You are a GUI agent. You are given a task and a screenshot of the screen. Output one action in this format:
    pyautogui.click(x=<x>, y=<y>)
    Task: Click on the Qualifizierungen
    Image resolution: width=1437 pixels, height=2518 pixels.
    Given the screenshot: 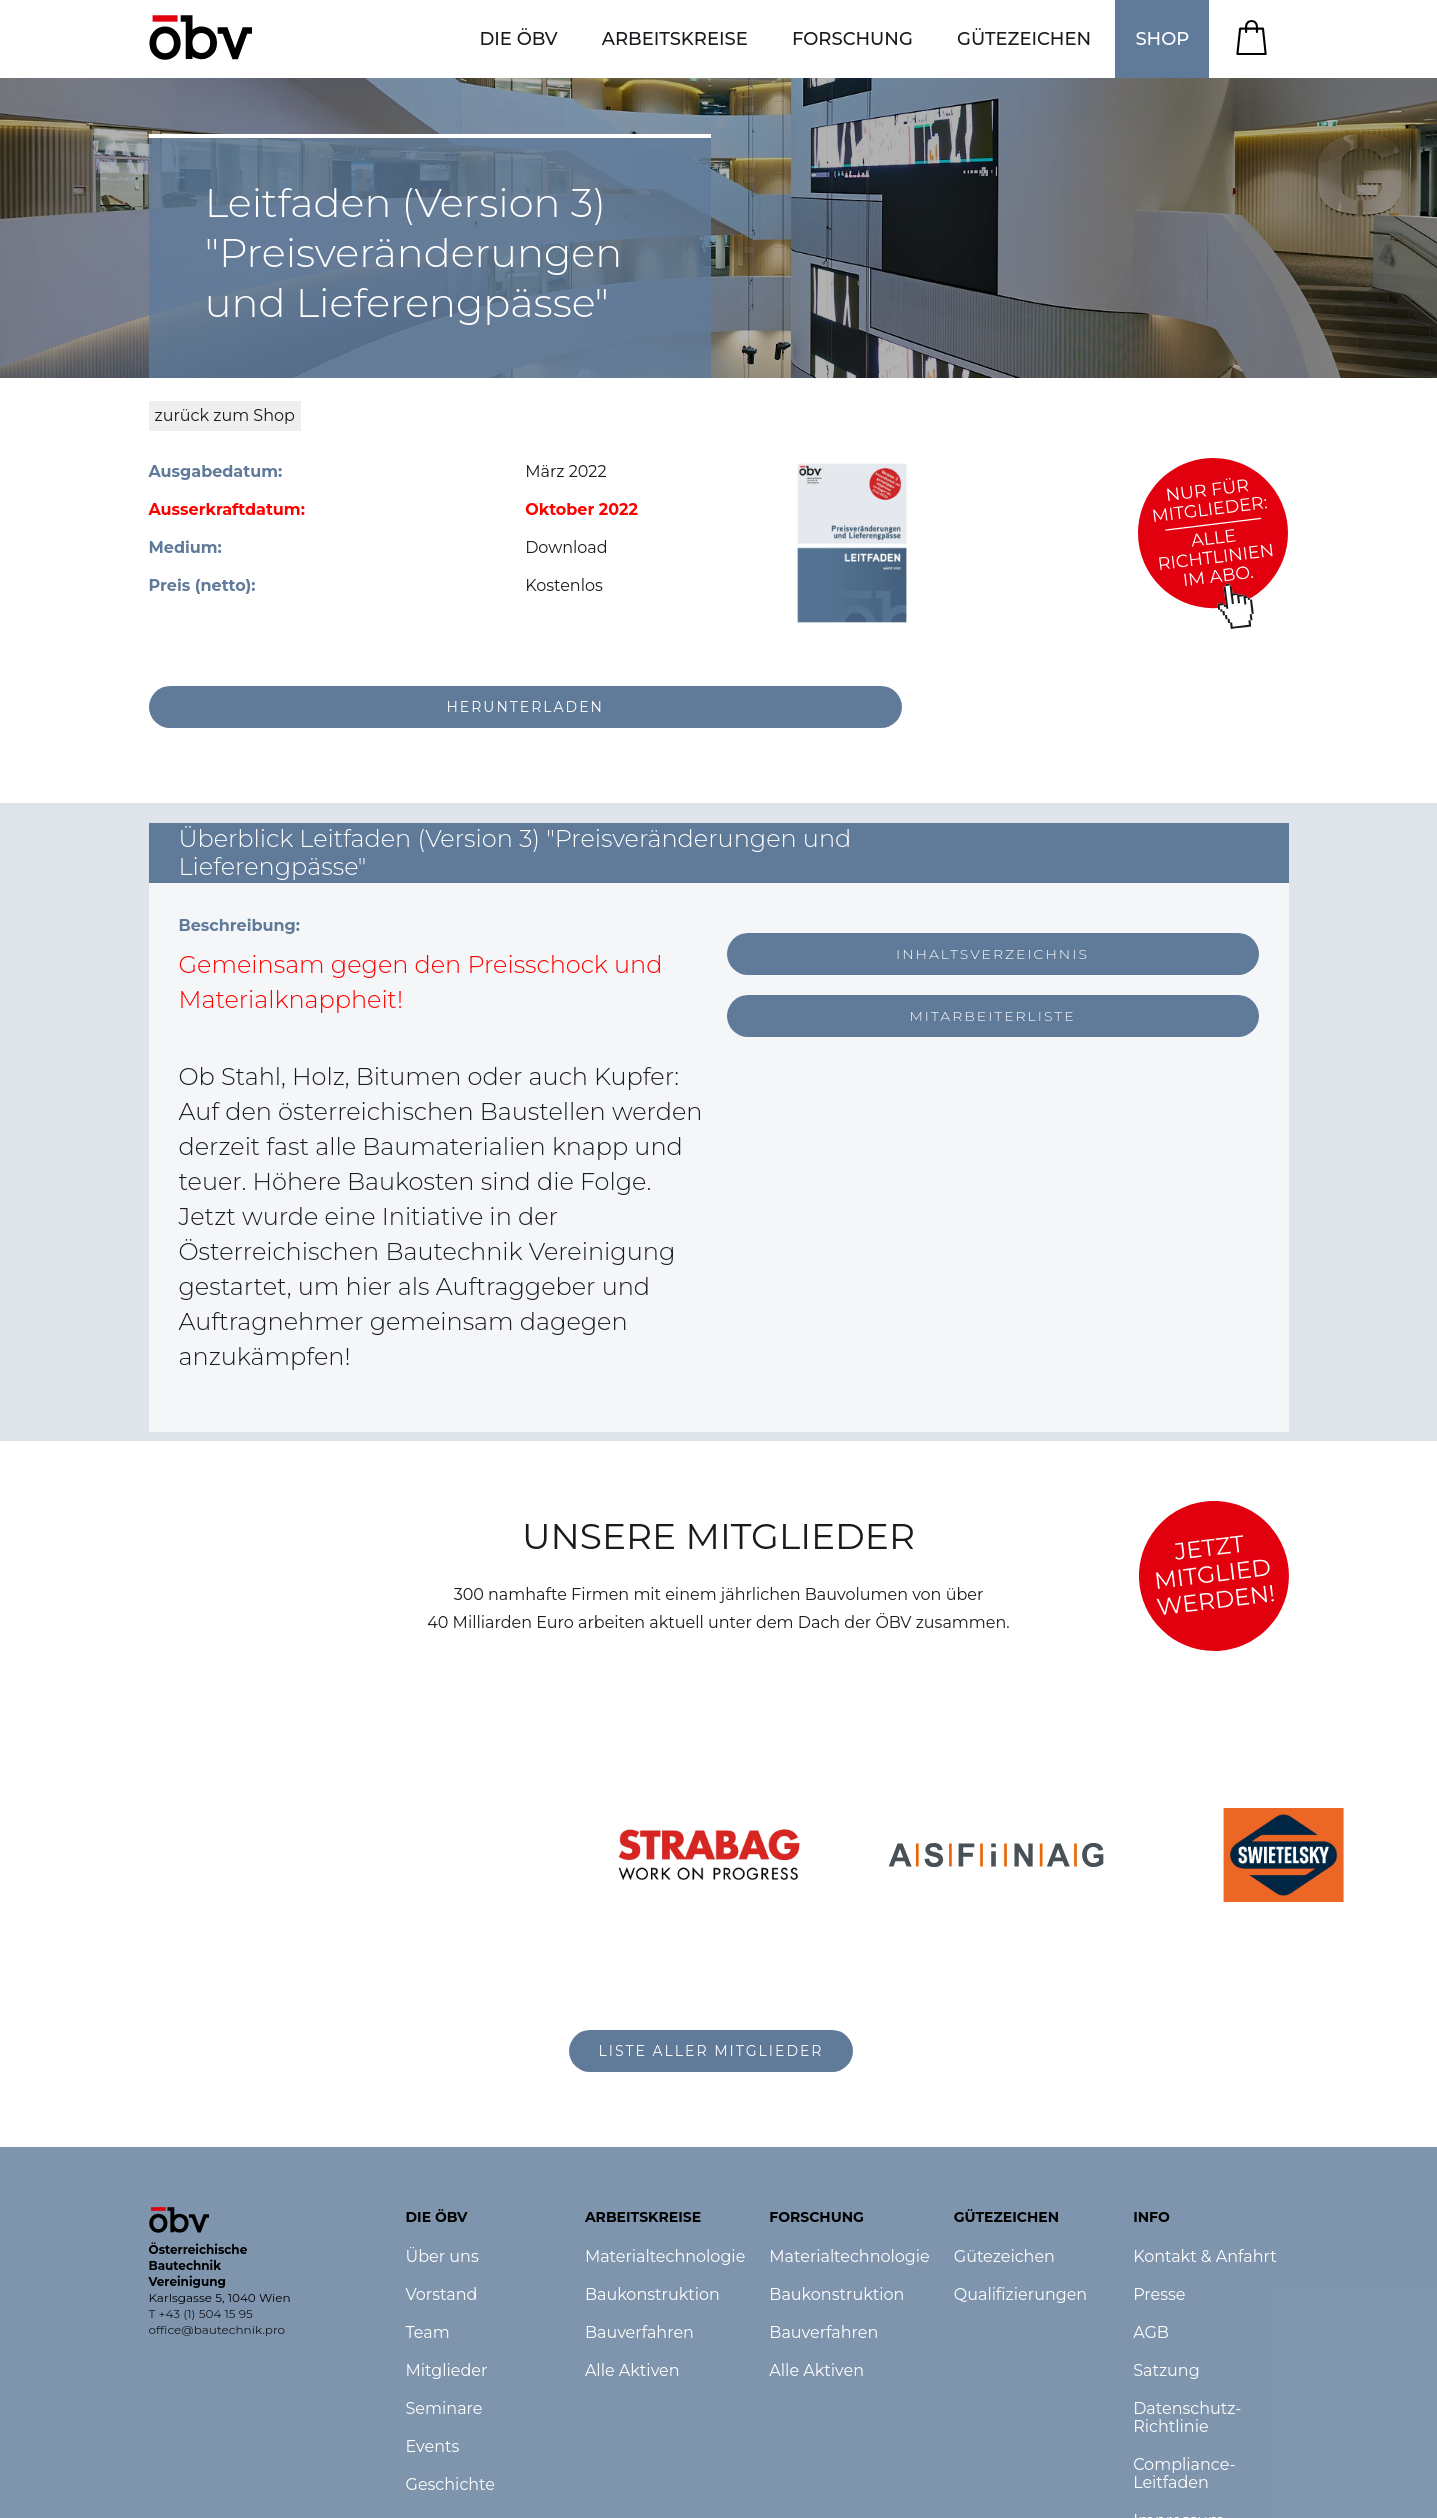 What is the action you would take?
    pyautogui.click(x=1020, y=2295)
    